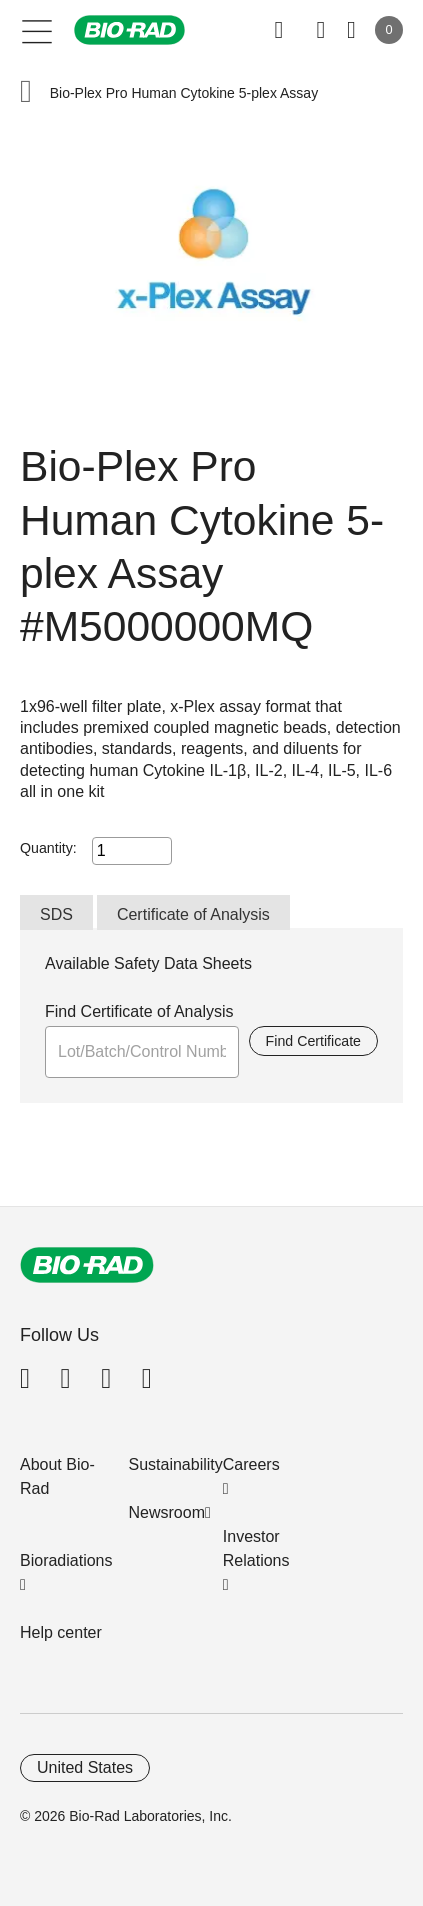  Describe the element at coordinates (37, 30) in the screenshot. I see `[Main menu]` at that location.